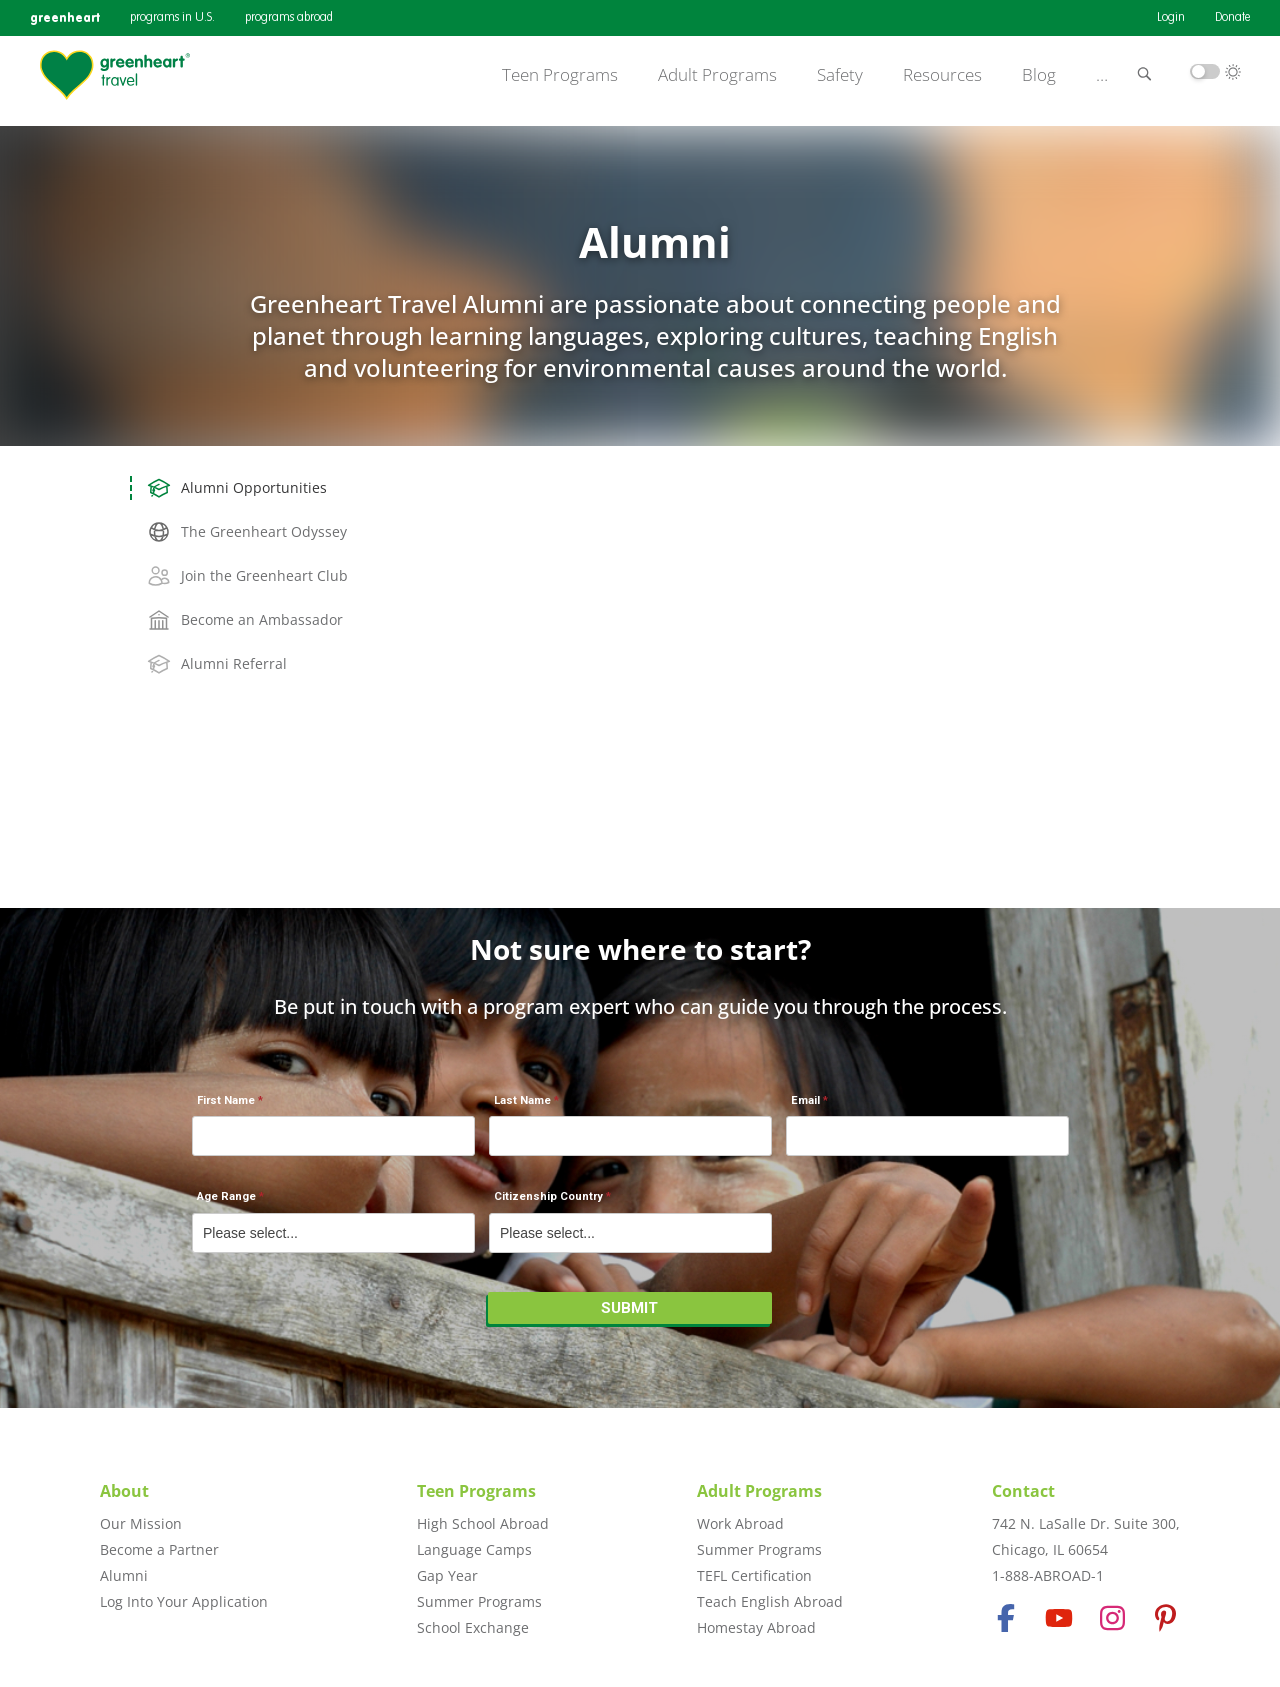  Describe the element at coordinates (560, 75) in the screenshot. I see `Teen Programs` at that location.